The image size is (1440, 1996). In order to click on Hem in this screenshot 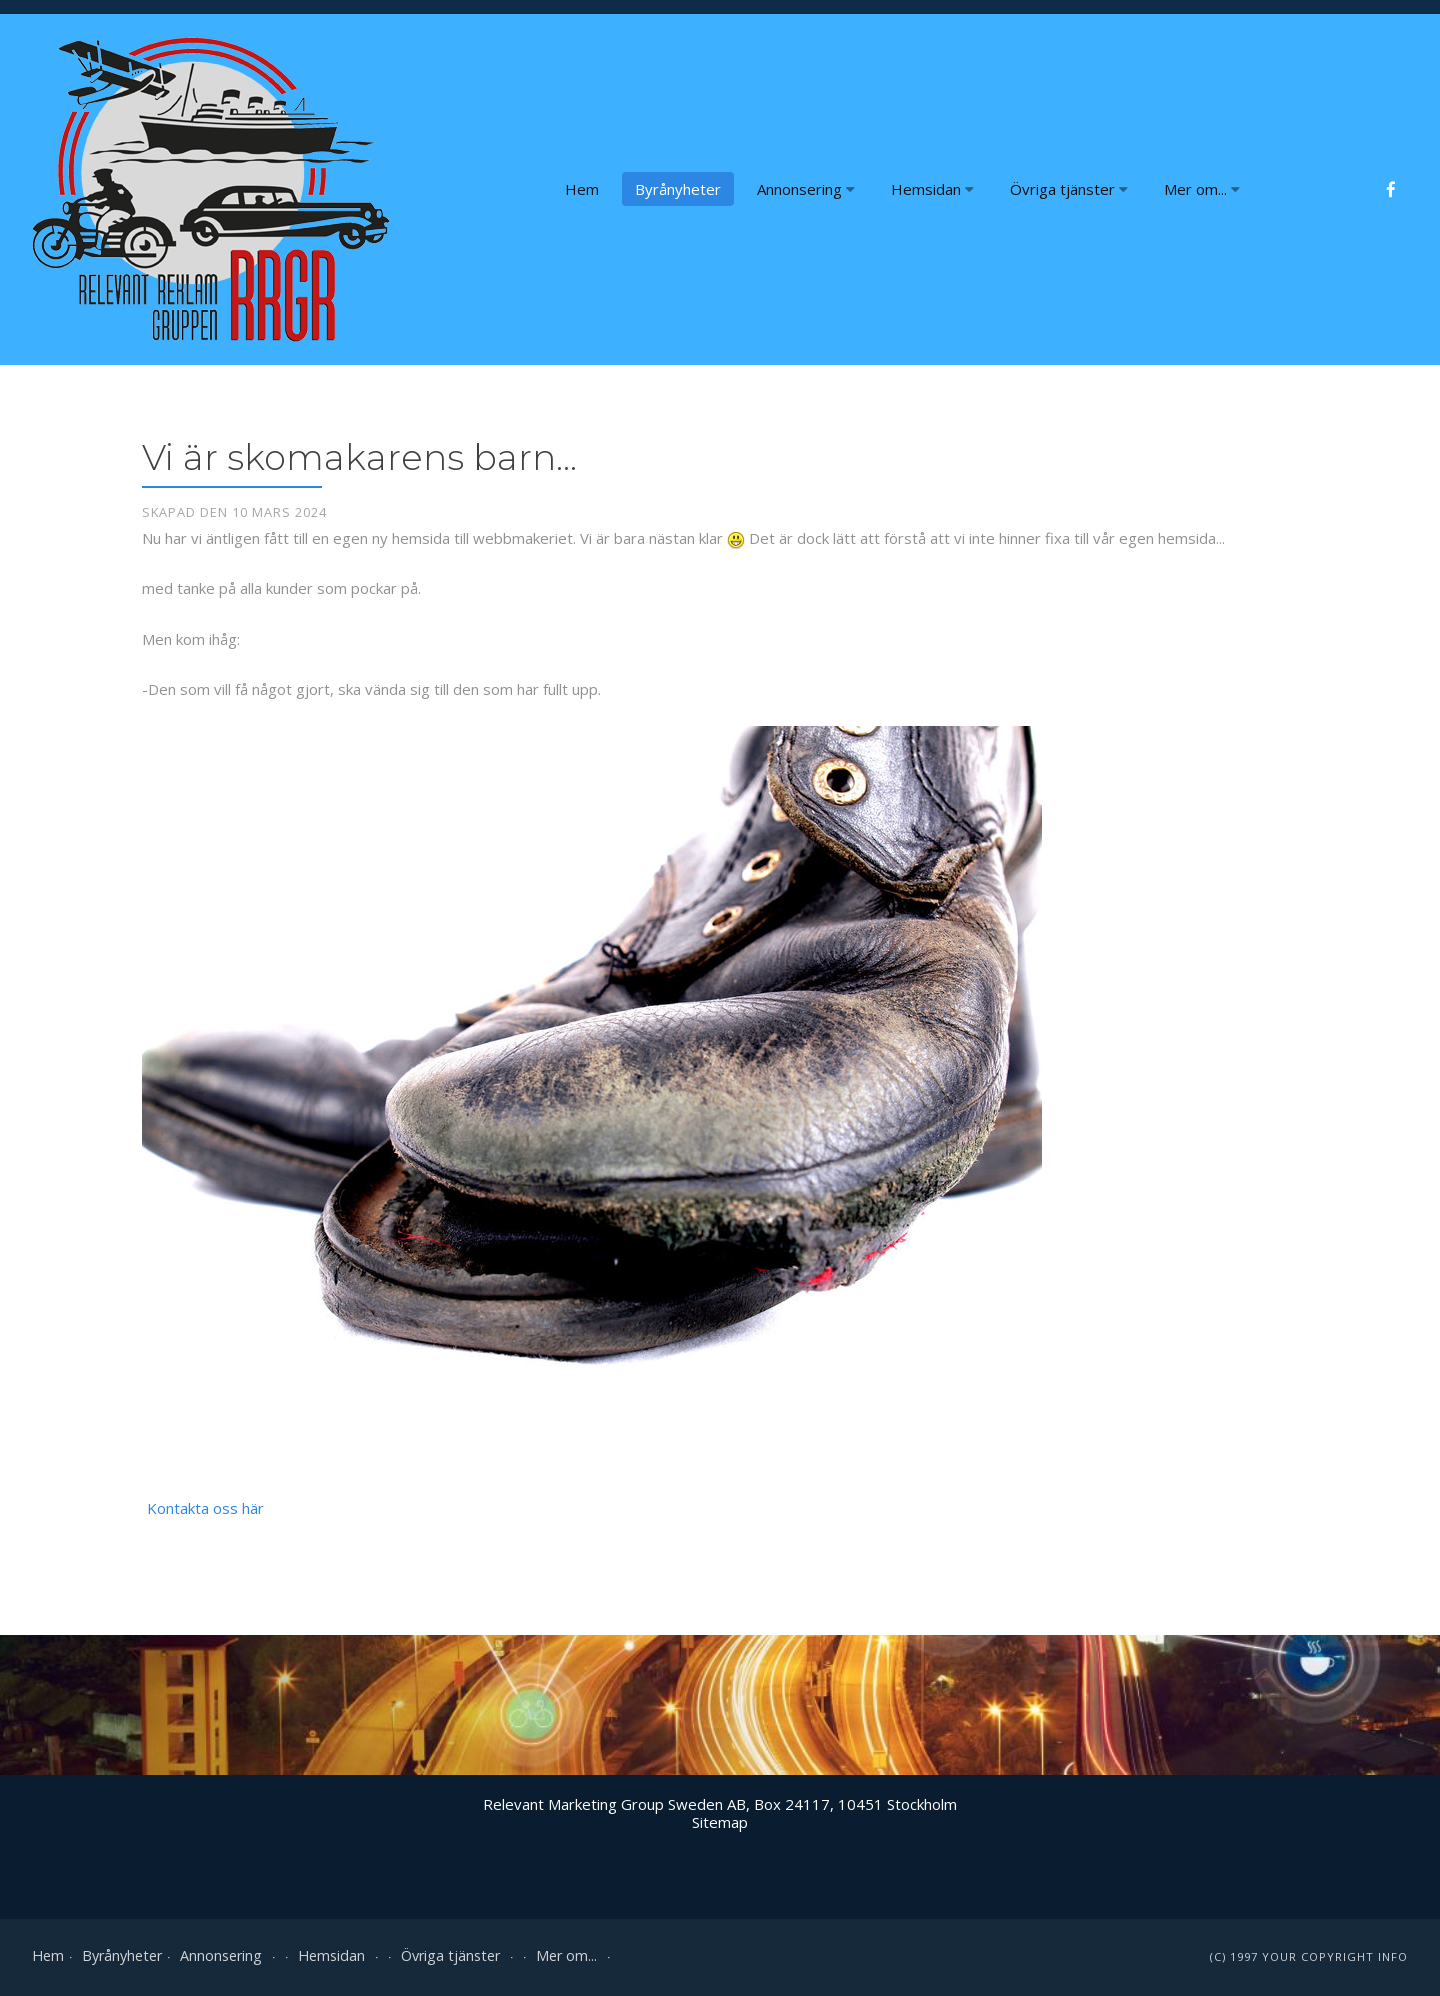, I will do `click(582, 189)`.